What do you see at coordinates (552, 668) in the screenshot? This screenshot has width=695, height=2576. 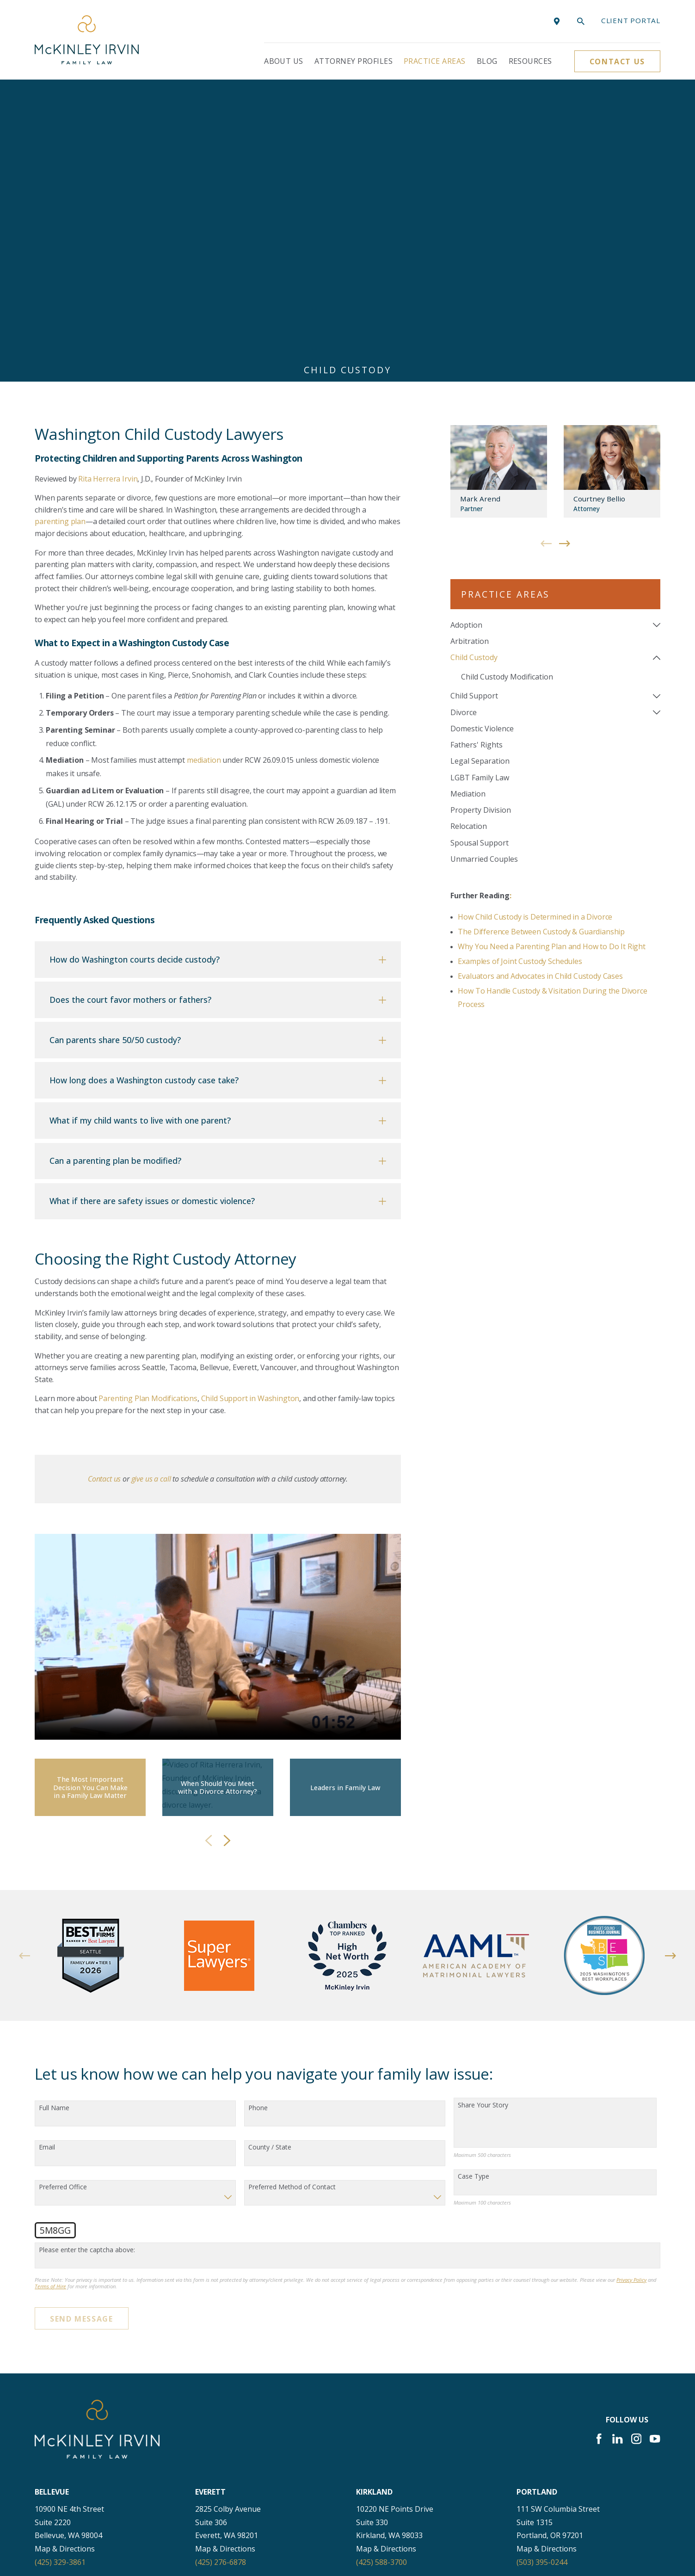 I see `Why You Need a Parenting Plan and How to Do It Right` at bounding box center [552, 668].